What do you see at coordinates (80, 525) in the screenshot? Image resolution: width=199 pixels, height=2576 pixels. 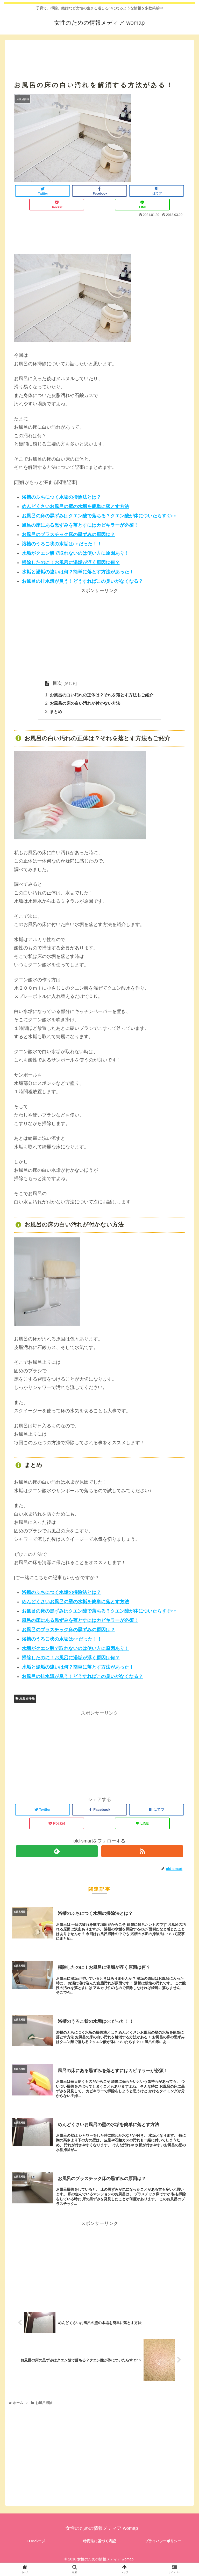 I see `風呂の床にある黒ずみを落とすにはカビキラーが必須！` at bounding box center [80, 525].